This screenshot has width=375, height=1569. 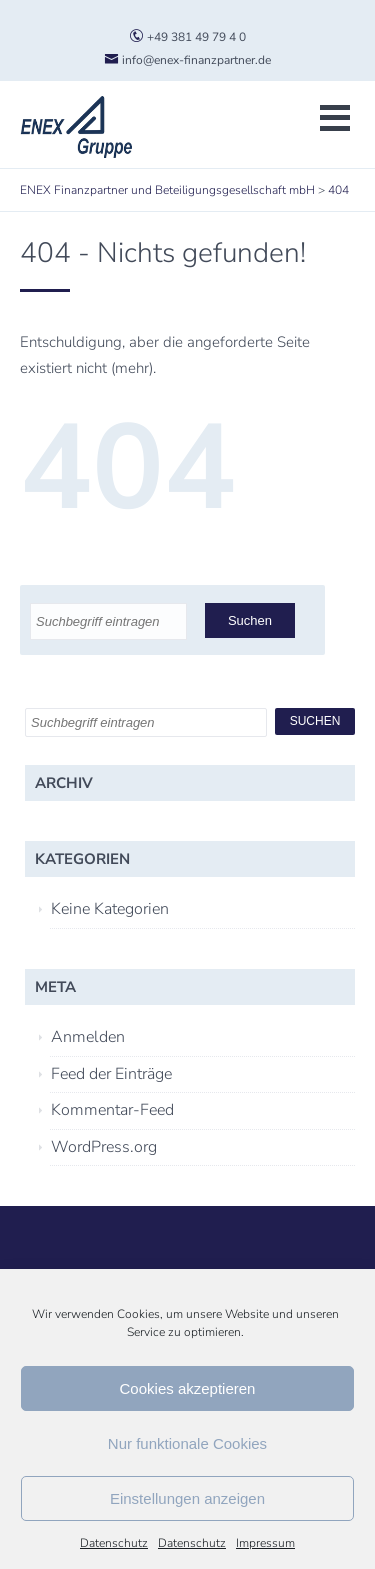 What do you see at coordinates (187, 60) in the screenshot?
I see `info@enex-finanzpartner.de` at bounding box center [187, 60].